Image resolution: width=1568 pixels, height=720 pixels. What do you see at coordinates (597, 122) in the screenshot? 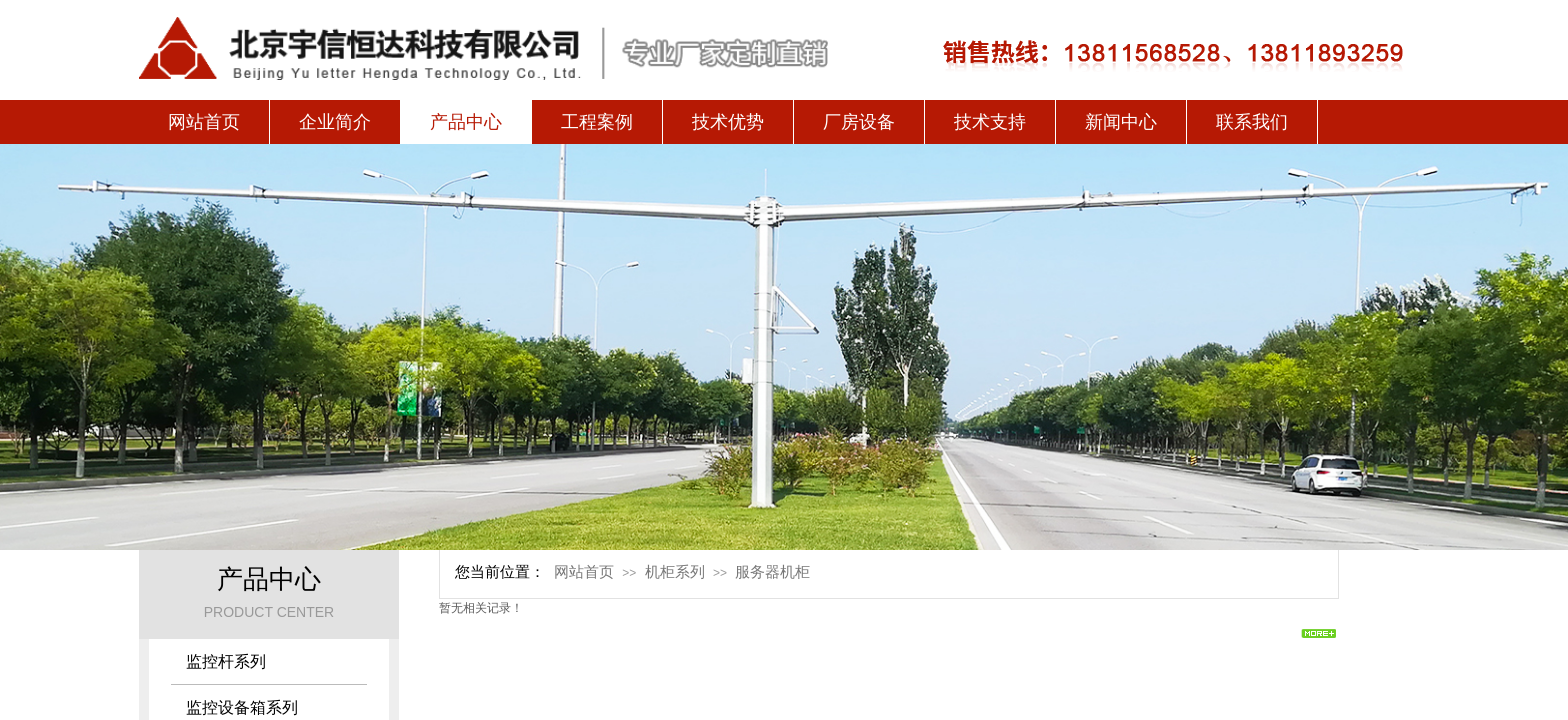
I see `工程案例` at bounding box center [597, 122].